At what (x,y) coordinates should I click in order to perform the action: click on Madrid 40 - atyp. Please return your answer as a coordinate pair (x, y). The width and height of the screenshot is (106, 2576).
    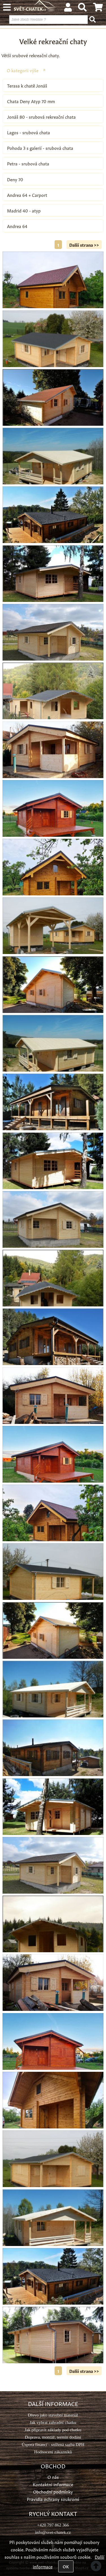
    Looking at the image, I should click on (24, 210).